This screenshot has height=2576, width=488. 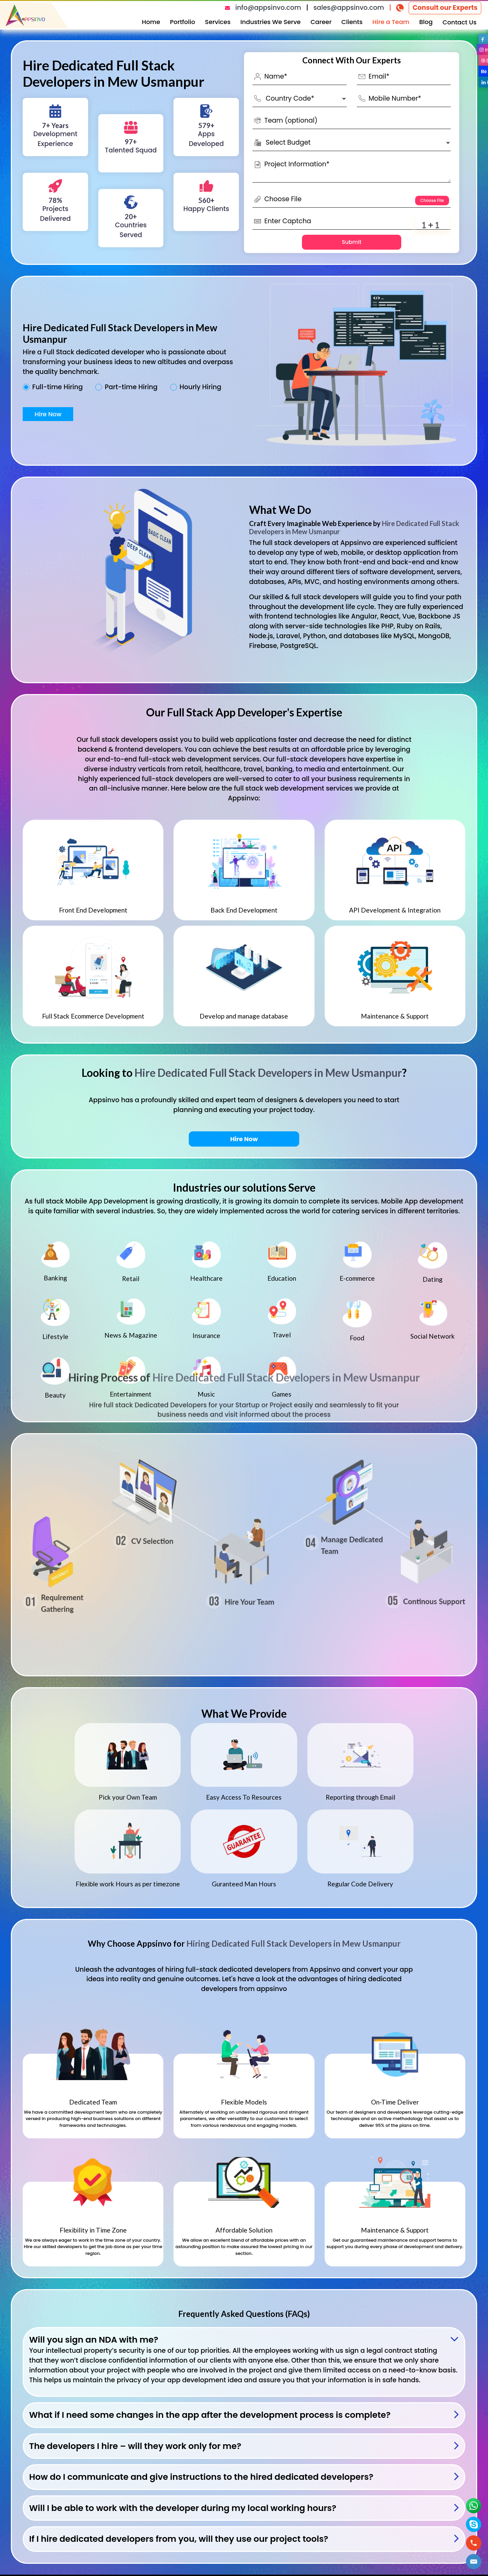 I want to click on Hire Now, so click(x=48, y=414).